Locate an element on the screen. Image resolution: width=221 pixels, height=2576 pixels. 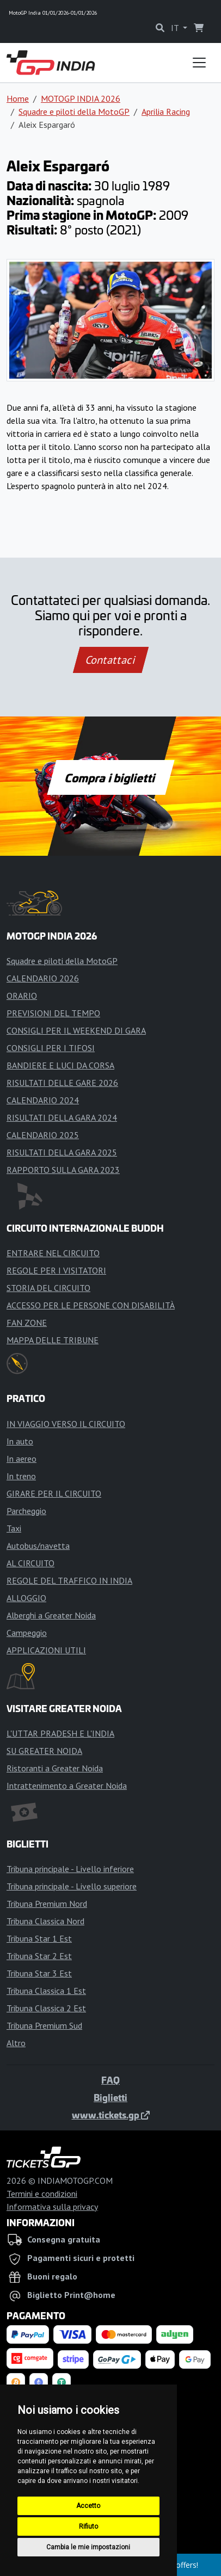
STORIA DEL CIRCUITO is located at coordinates (48, 1287).